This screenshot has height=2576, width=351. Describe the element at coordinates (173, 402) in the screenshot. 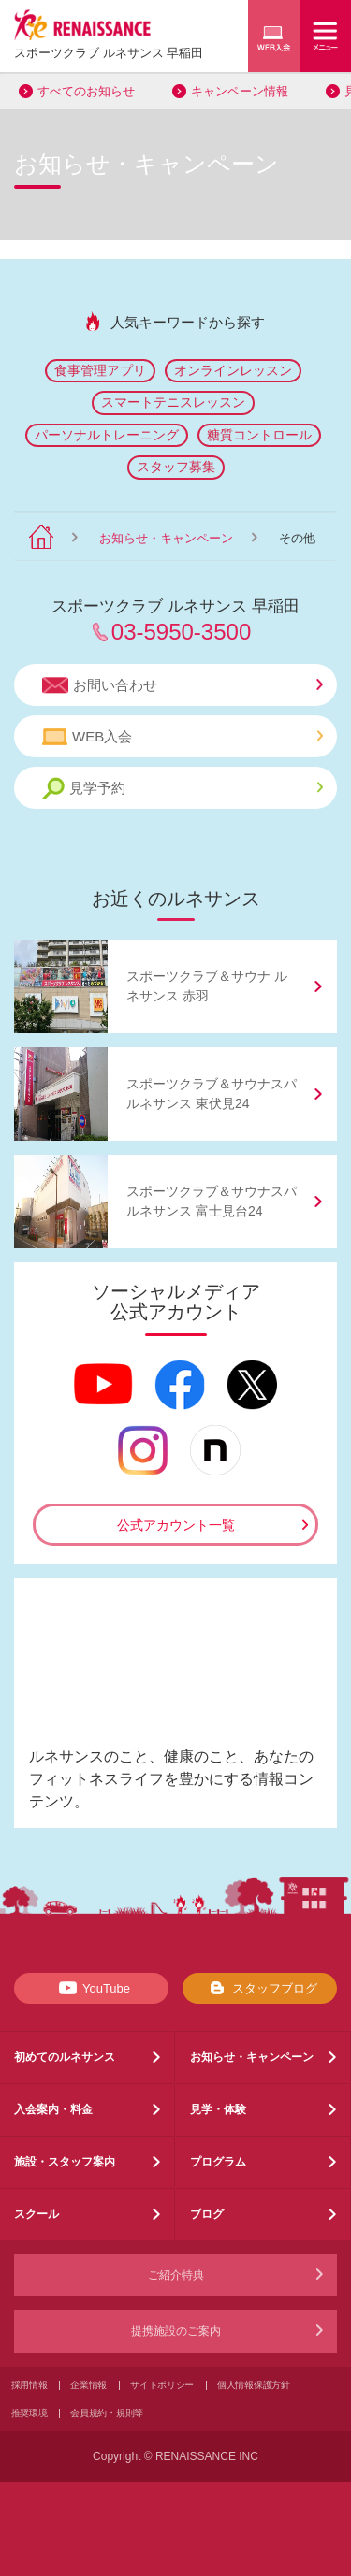

I see `スマートテニスレッスン` at that location.